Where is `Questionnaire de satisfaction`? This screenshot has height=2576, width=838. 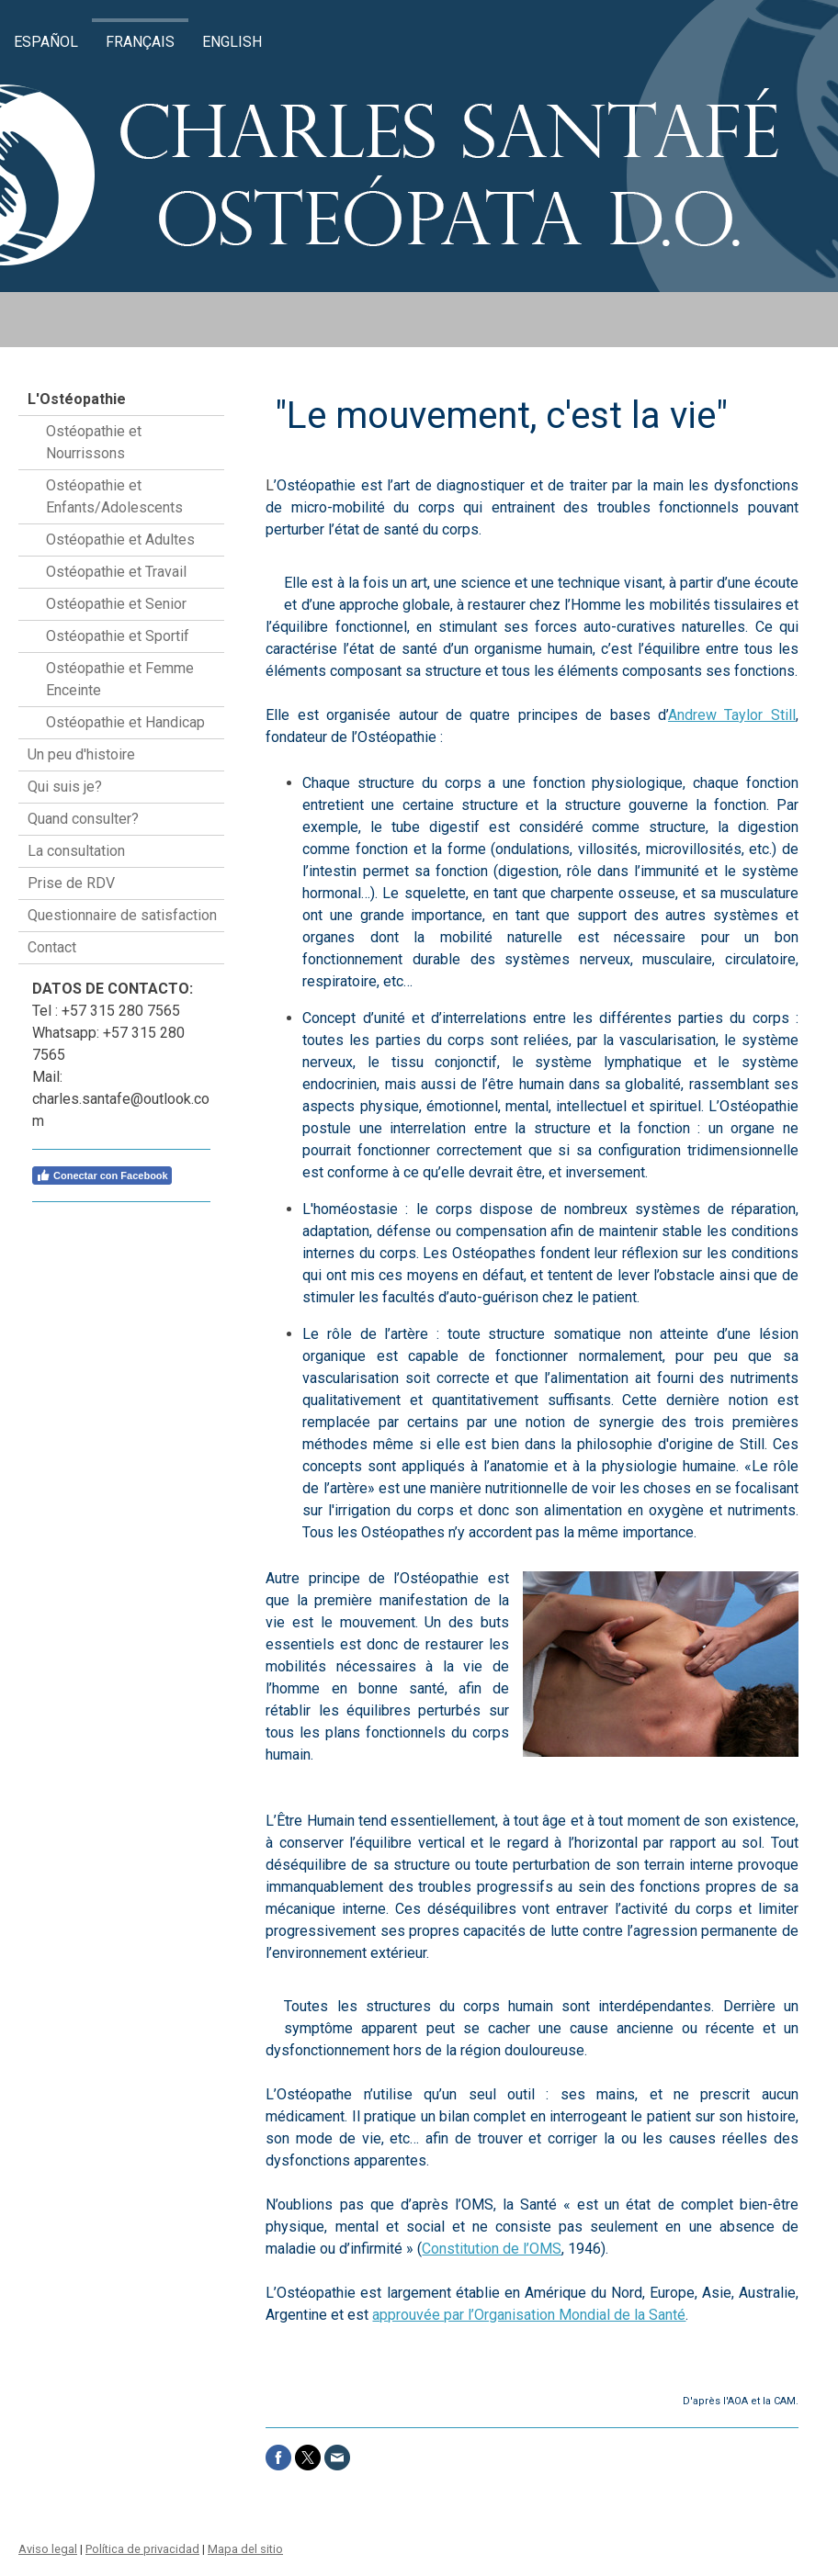 Questionnaire de satisfaction is located at coordinates (122, 915).